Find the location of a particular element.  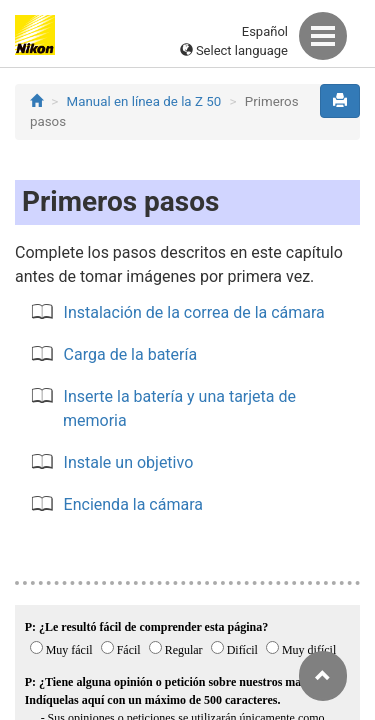

Carga de la batería is located at coordinates (131, 354).